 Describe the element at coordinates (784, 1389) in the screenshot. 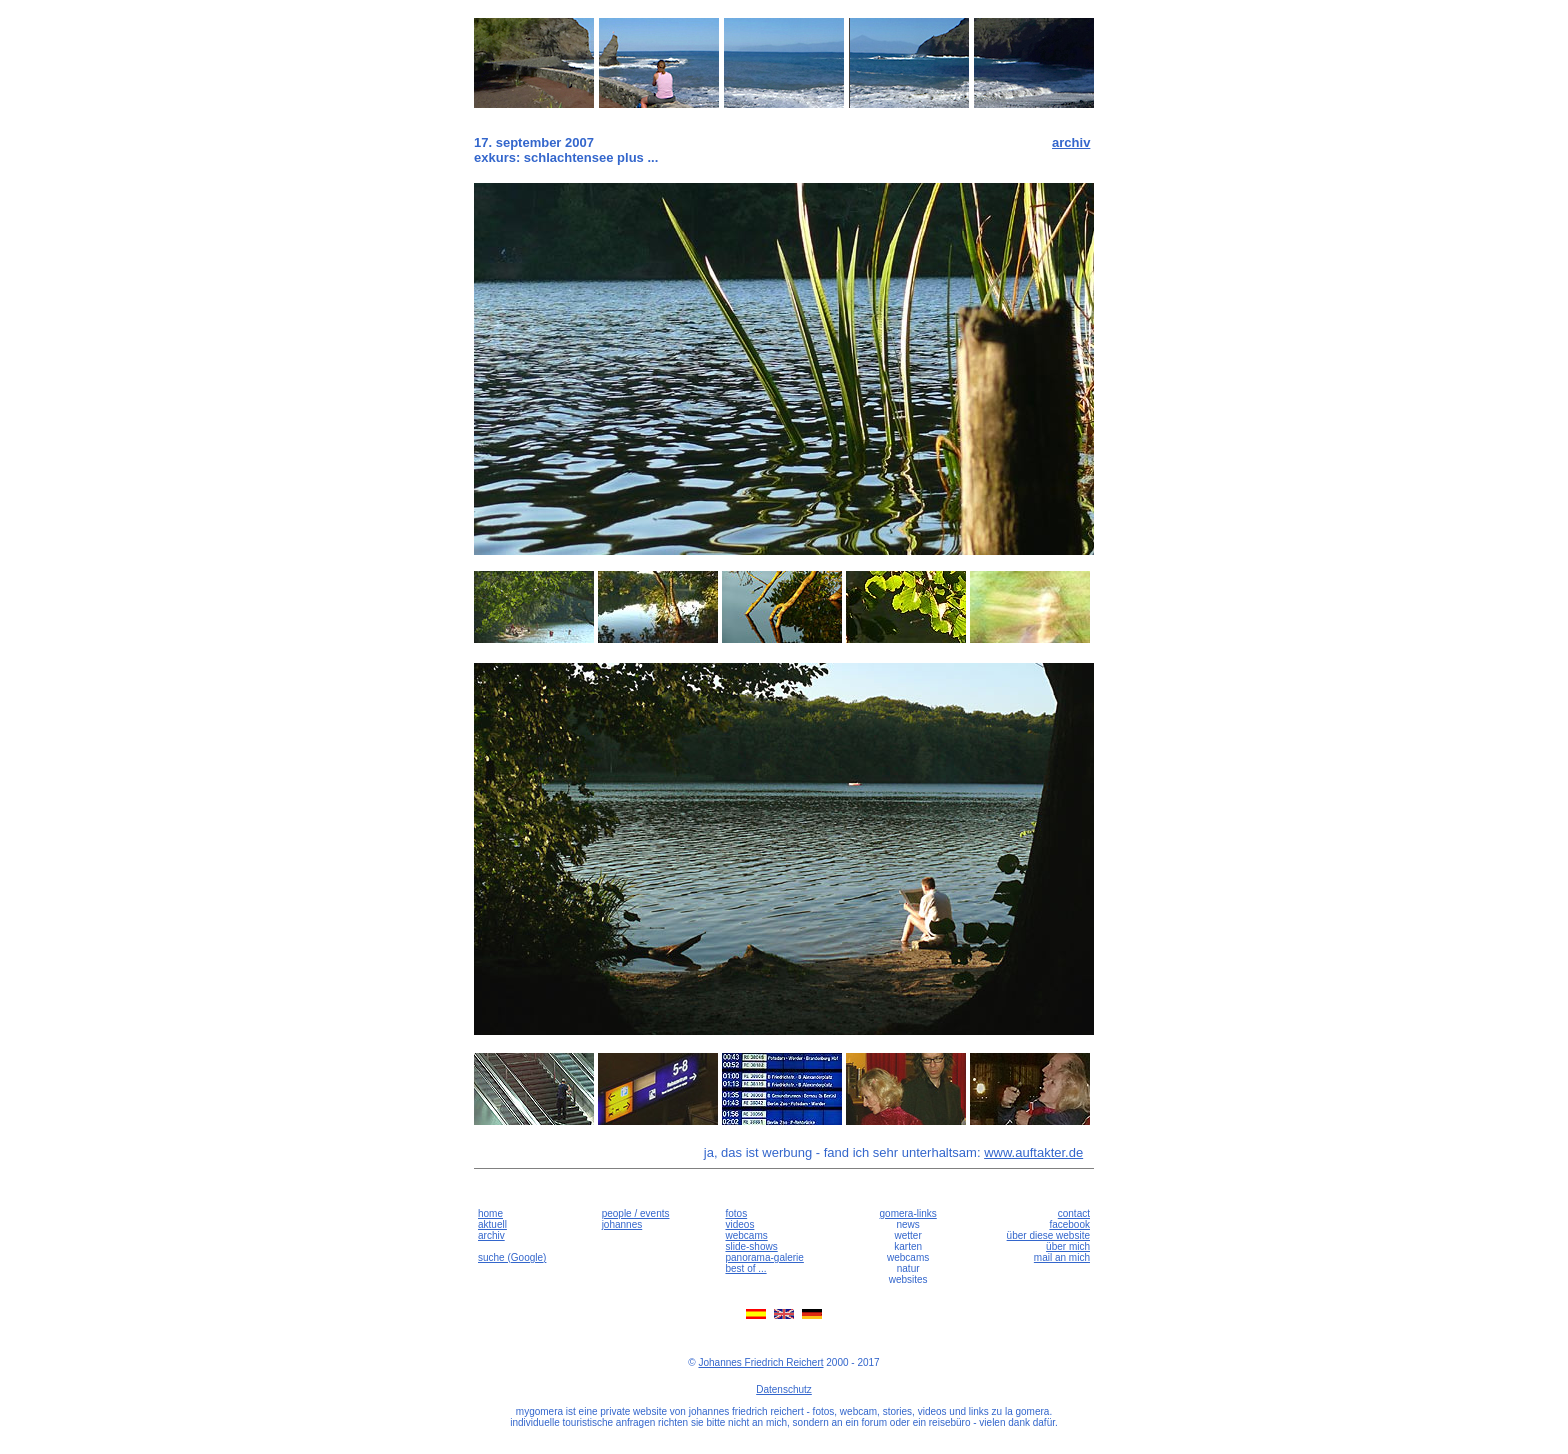

I see `Datenschutz` at that location.